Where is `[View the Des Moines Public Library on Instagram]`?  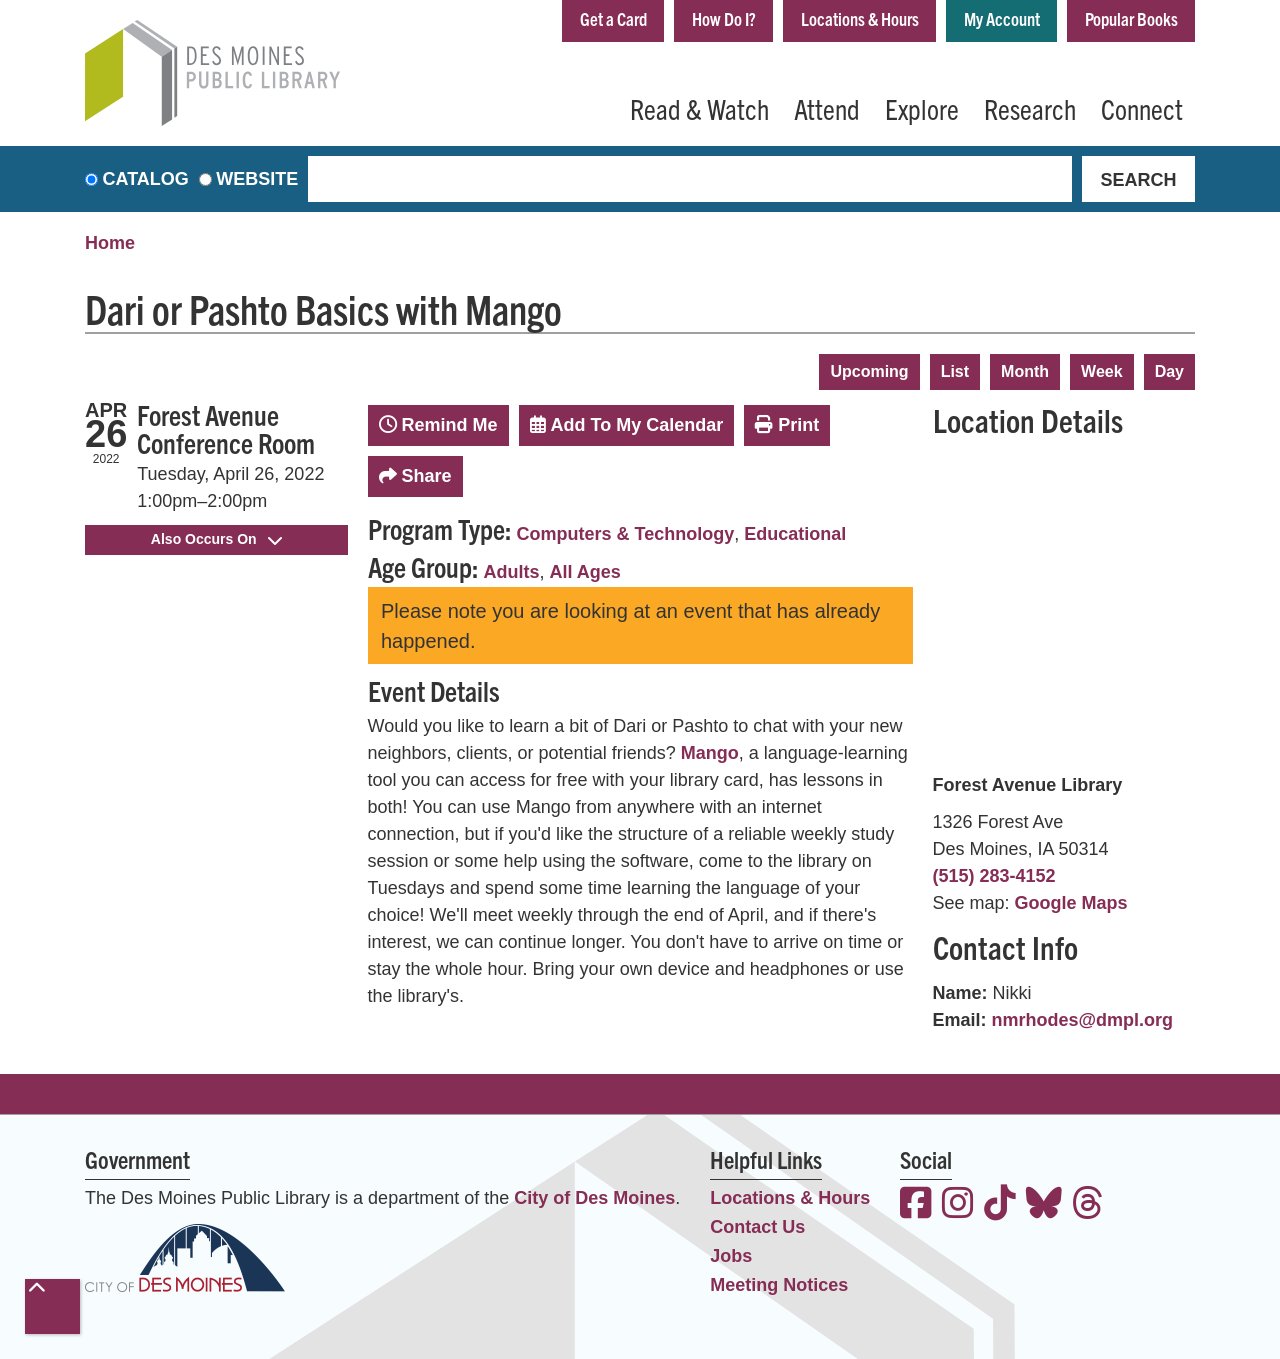
[View the Des Moines Public Library on Instagram] is located at coordinates (958, 1205).